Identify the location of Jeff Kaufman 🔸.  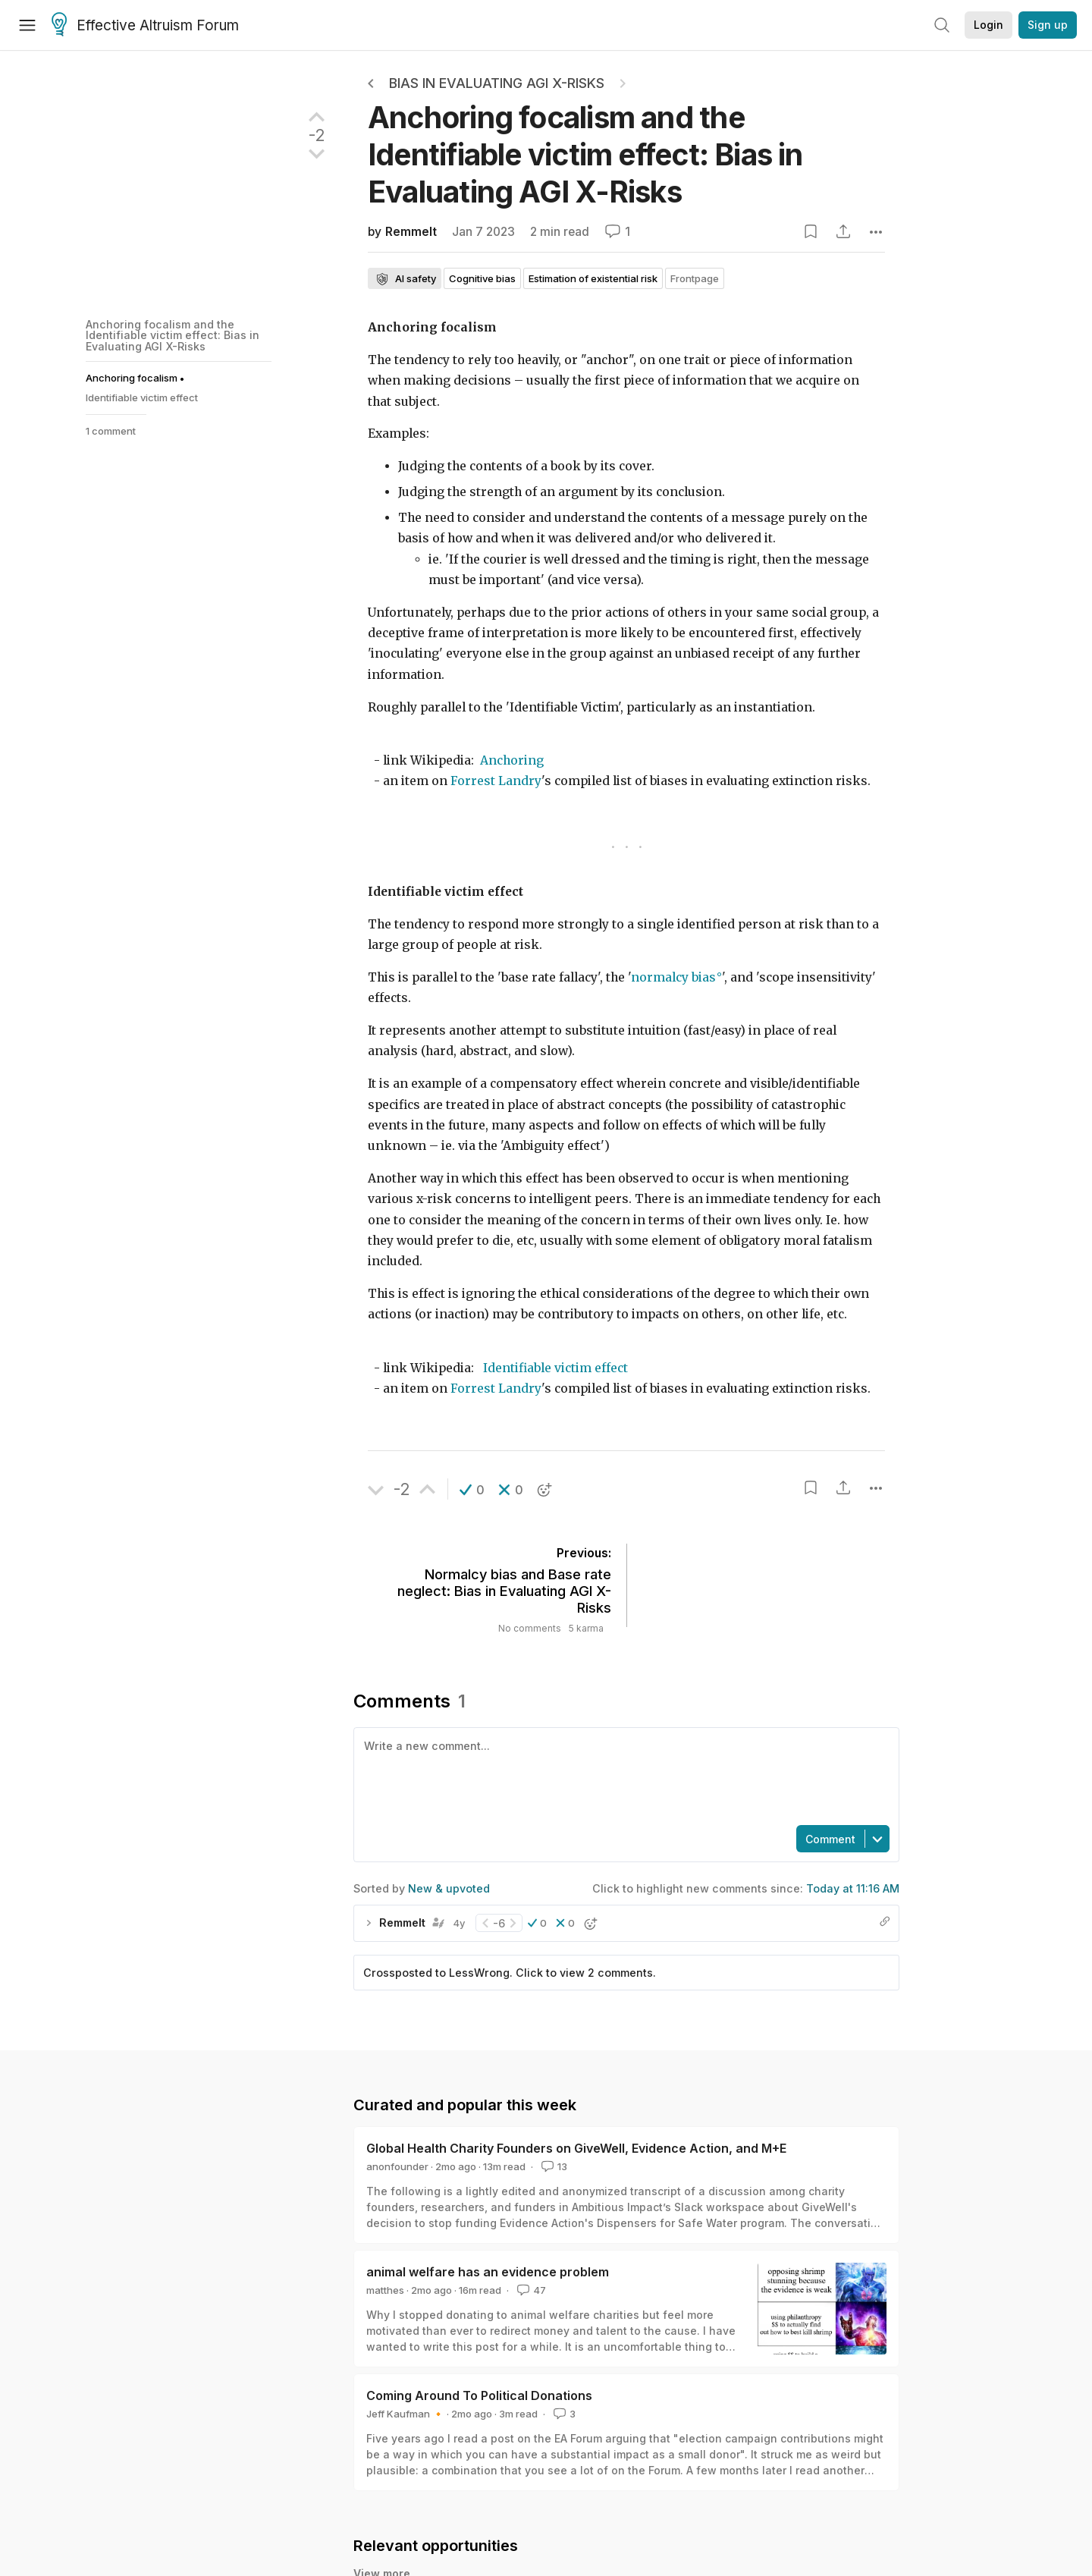
(405, 2414).